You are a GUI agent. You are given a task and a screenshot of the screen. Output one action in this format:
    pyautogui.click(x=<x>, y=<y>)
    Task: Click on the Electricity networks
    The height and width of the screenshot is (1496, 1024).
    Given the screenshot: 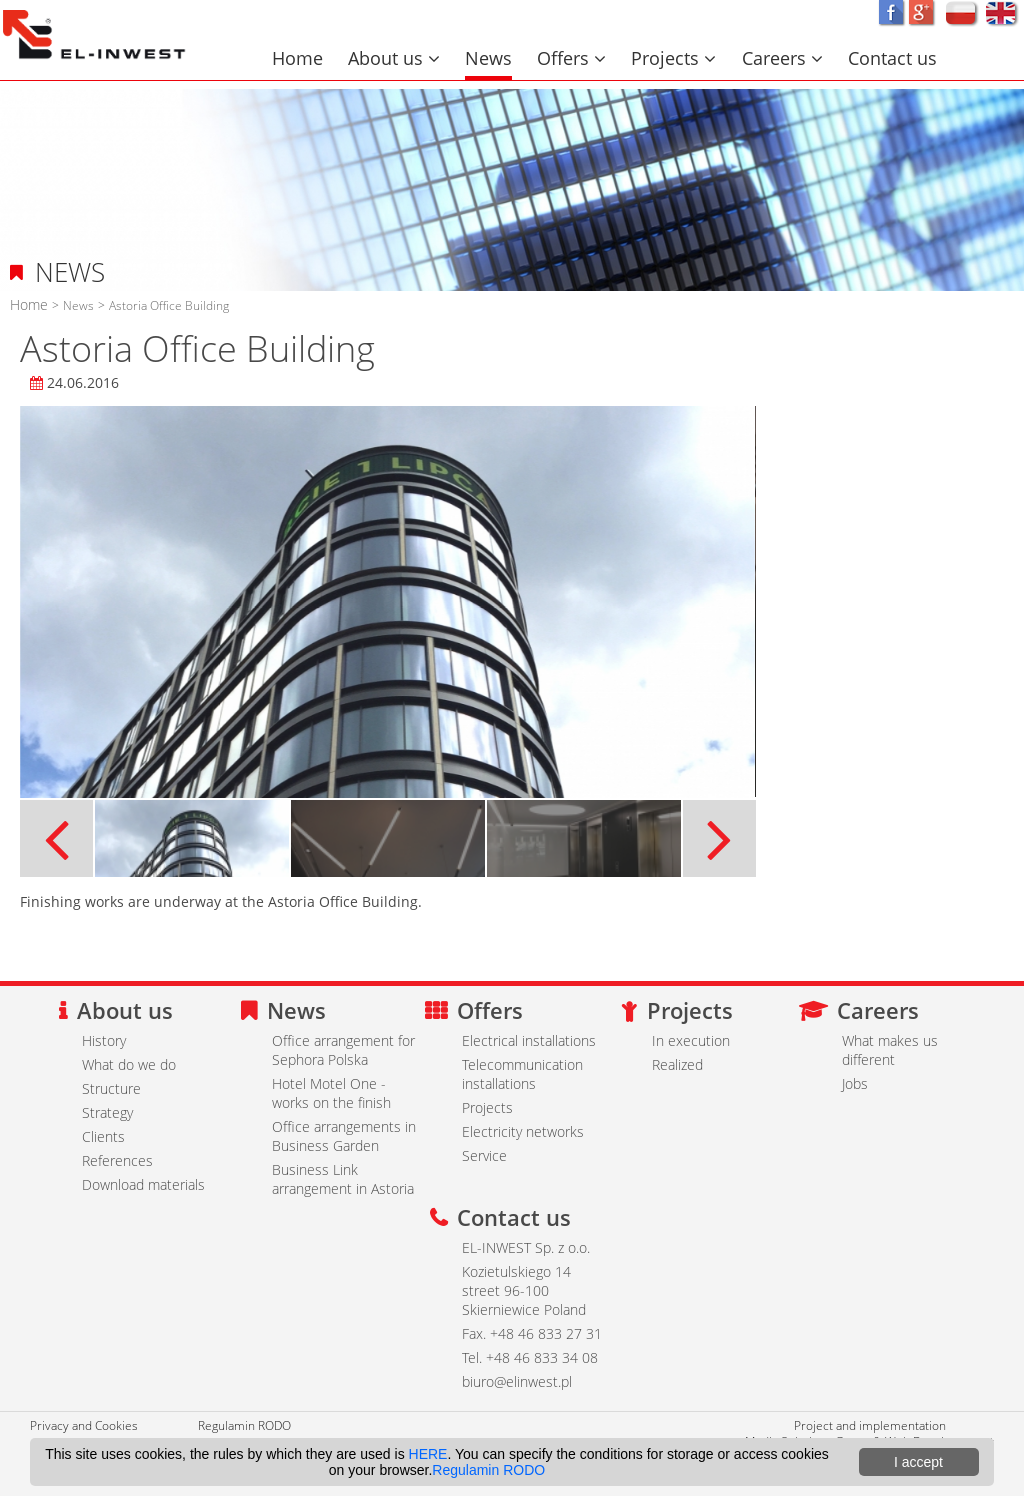 What is the action you would take?
    pyautogui.click(x=523, y=1131)
    